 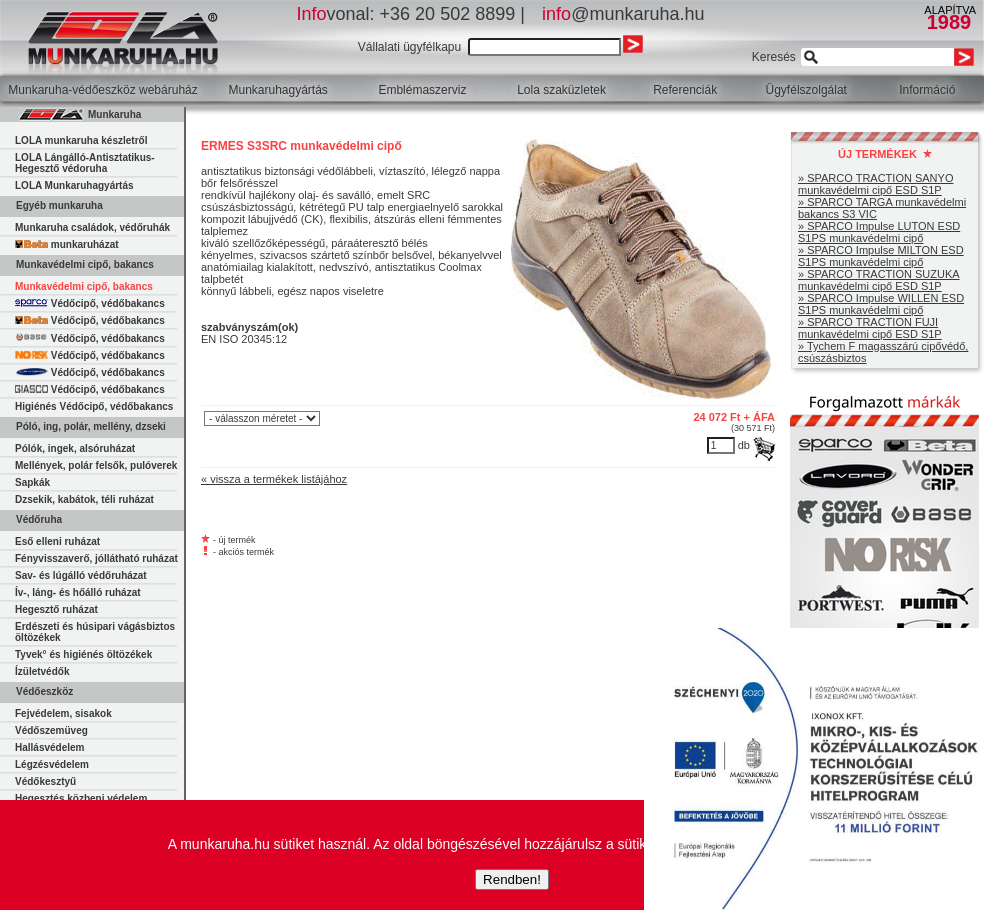 I want to click on Légzésvédelem, so click(x=52, y=764).